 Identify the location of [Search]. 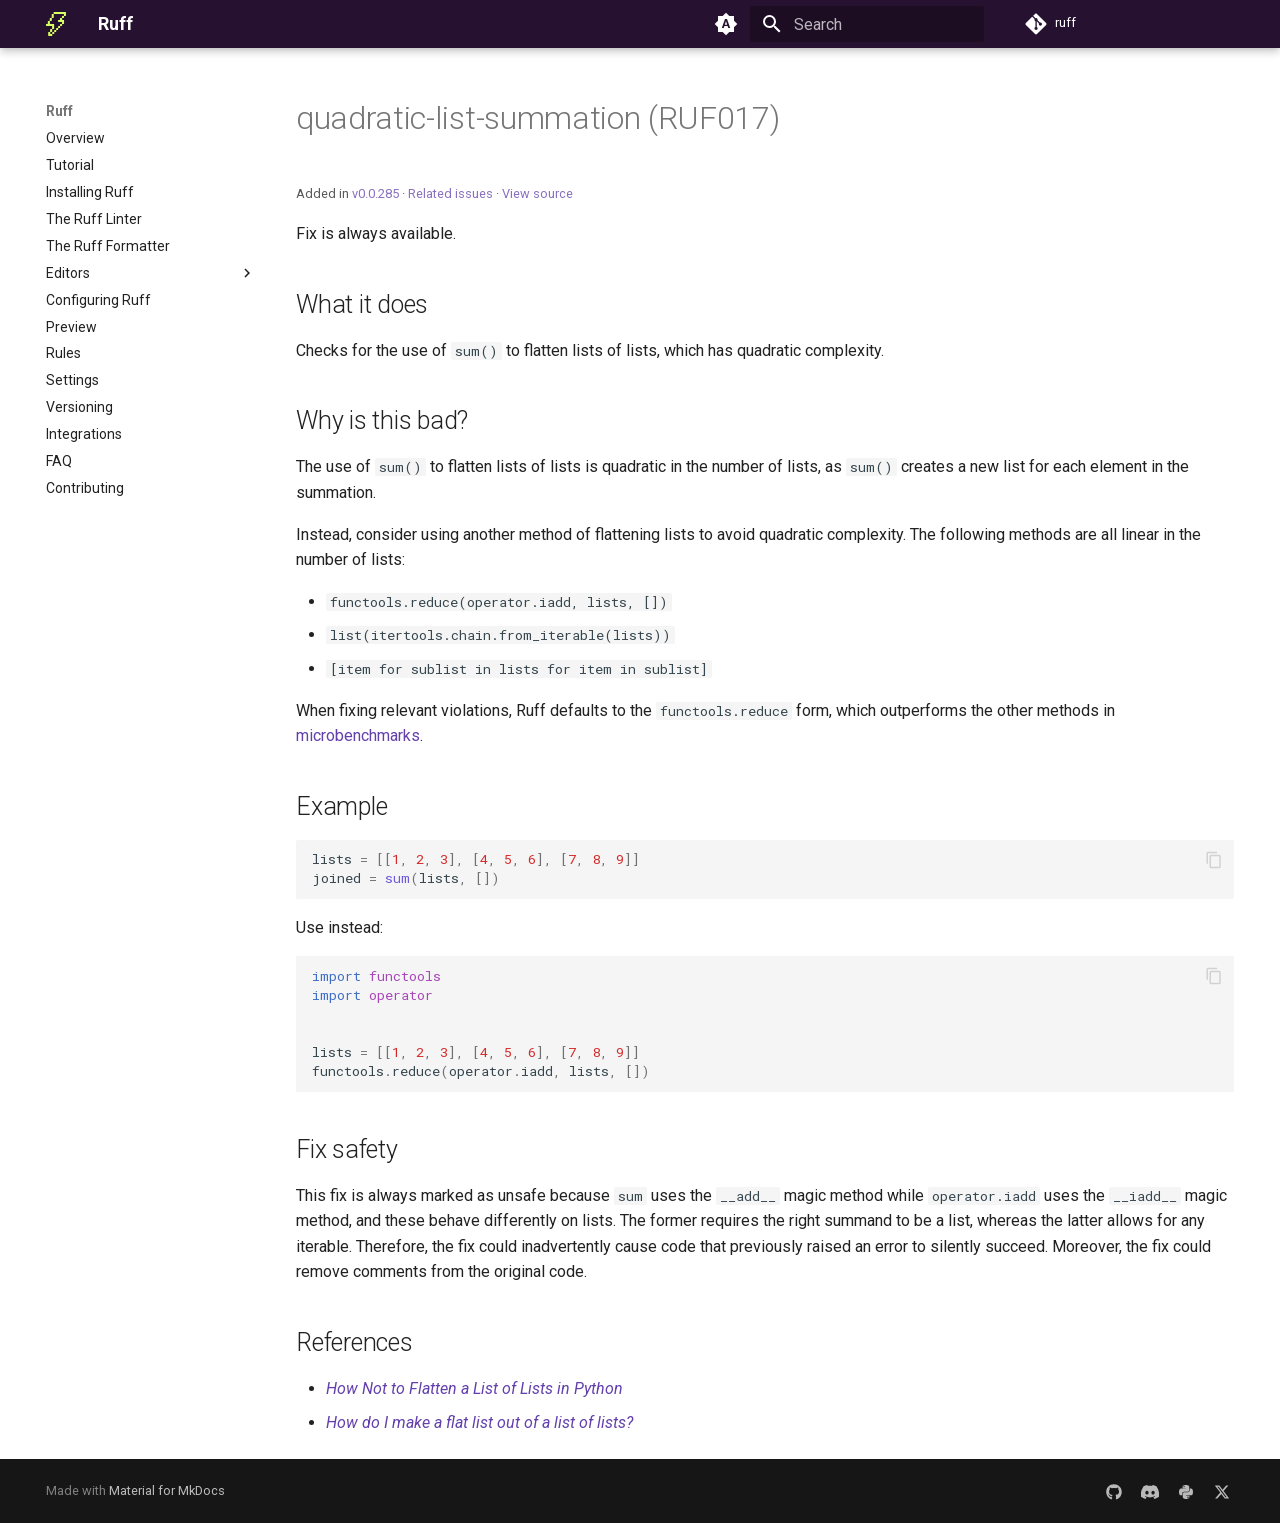
(867, 24).